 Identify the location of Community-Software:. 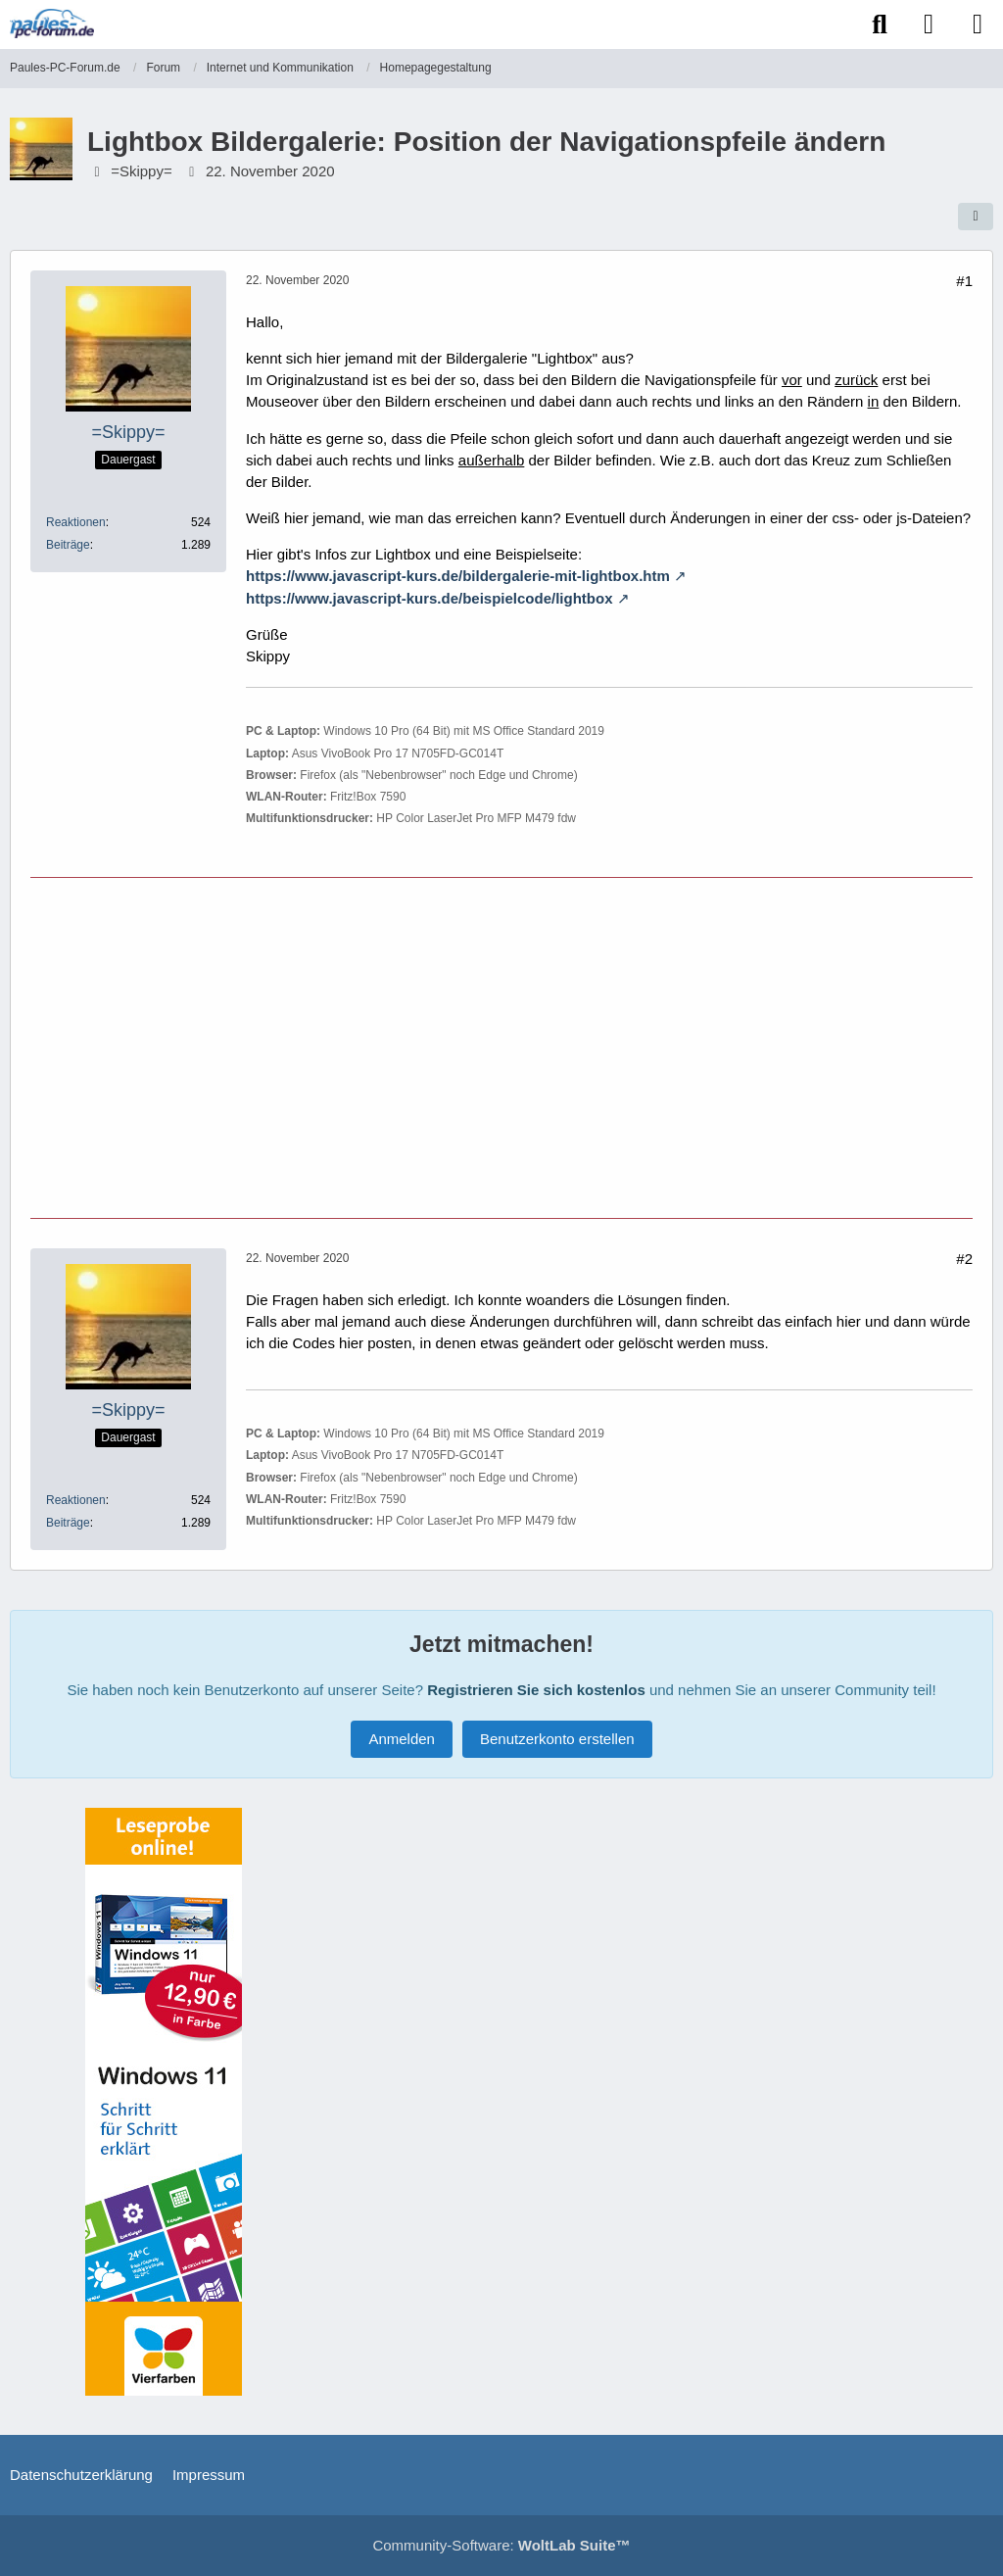
(501, 2545).